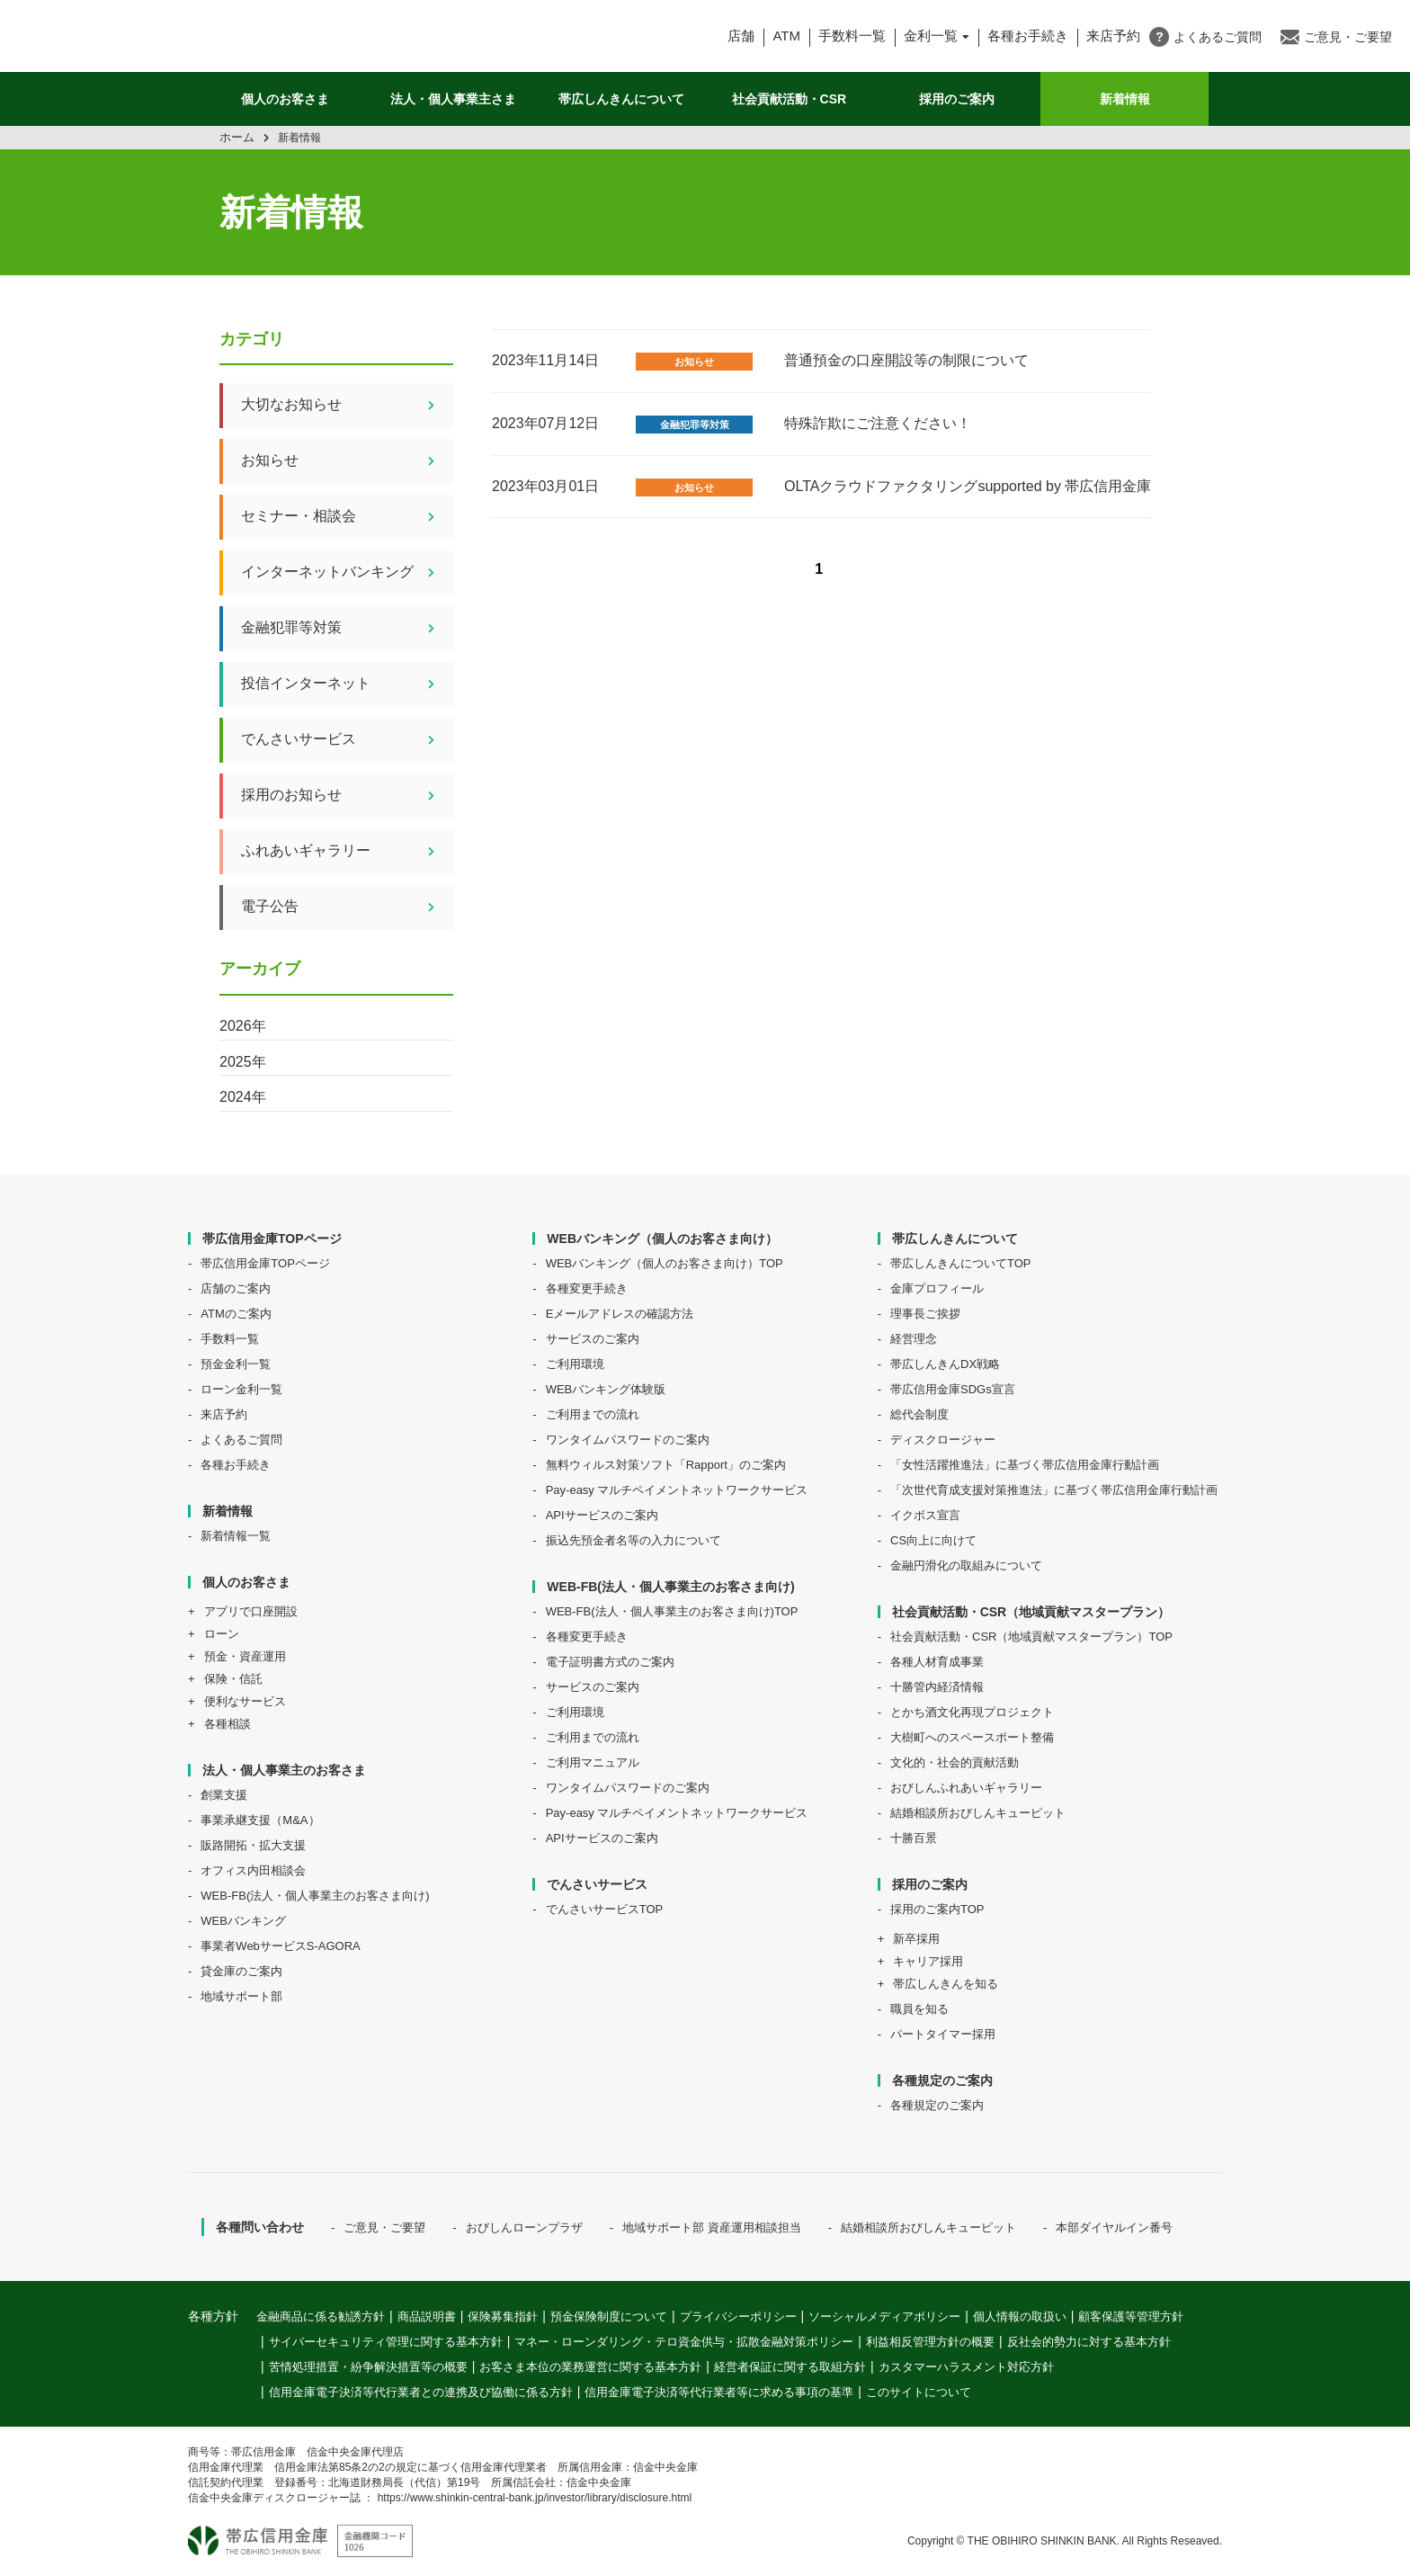  What do you see at coordinates (172, 35) in the screenshot?
I see `帯広信用金庫` at bounding box center [172, 35].